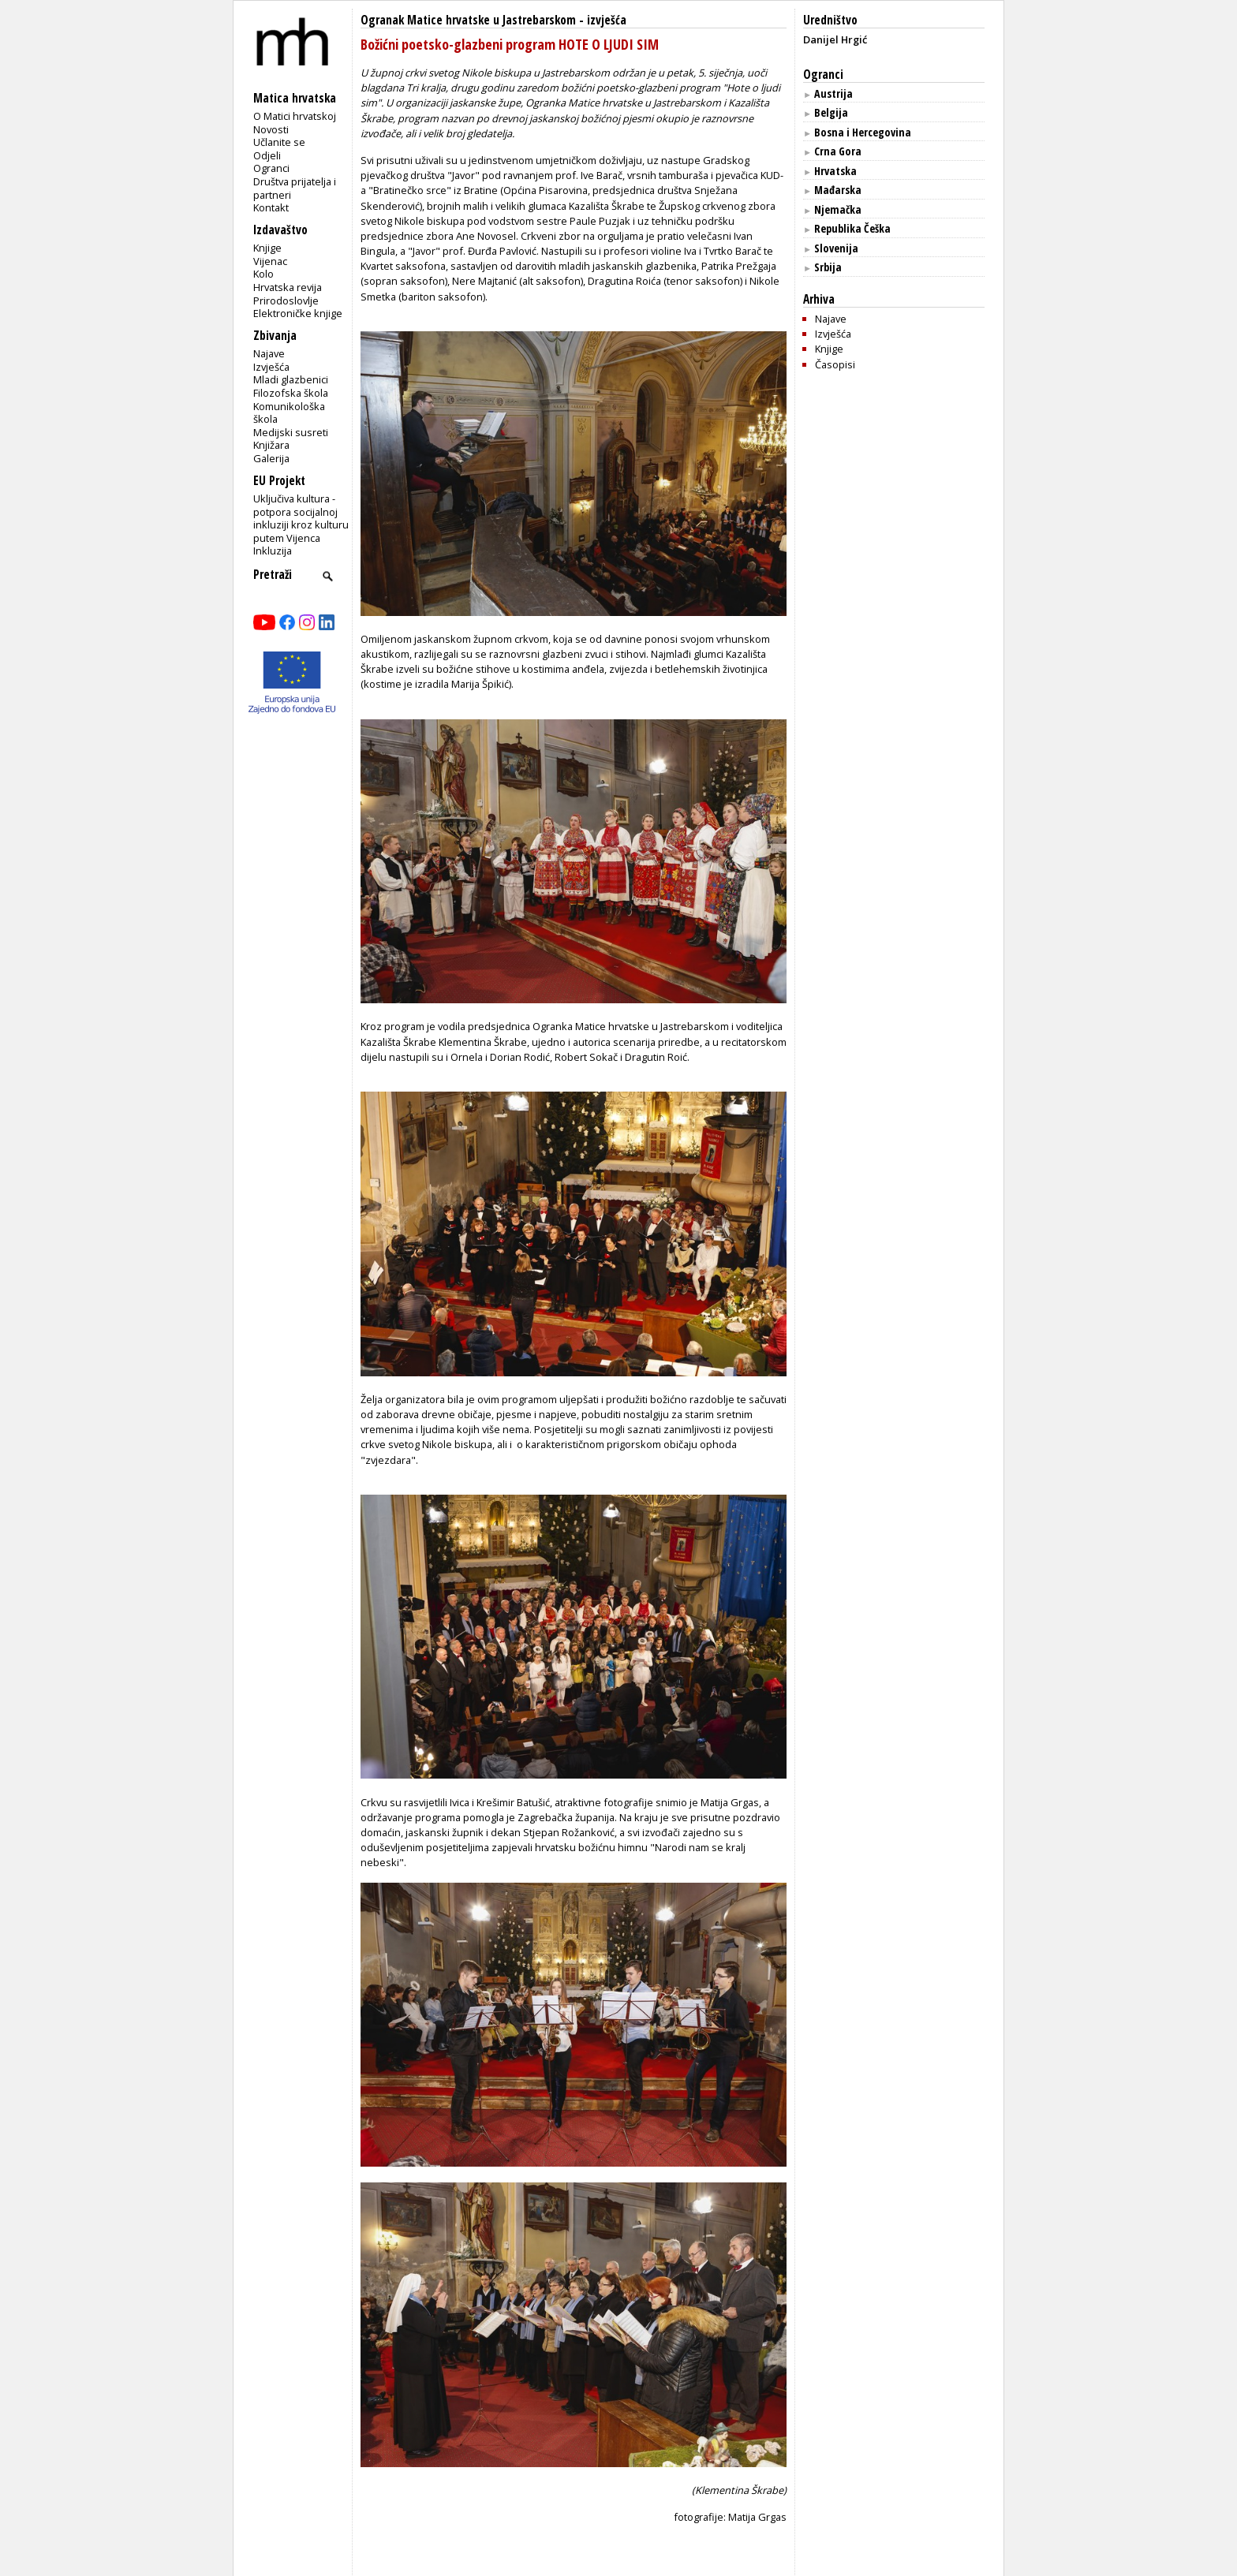  What do you see at coordinates (294, 188) in the screenshot?
I see `Društva prijatelja i partneri` at bounding box center [294, 188].